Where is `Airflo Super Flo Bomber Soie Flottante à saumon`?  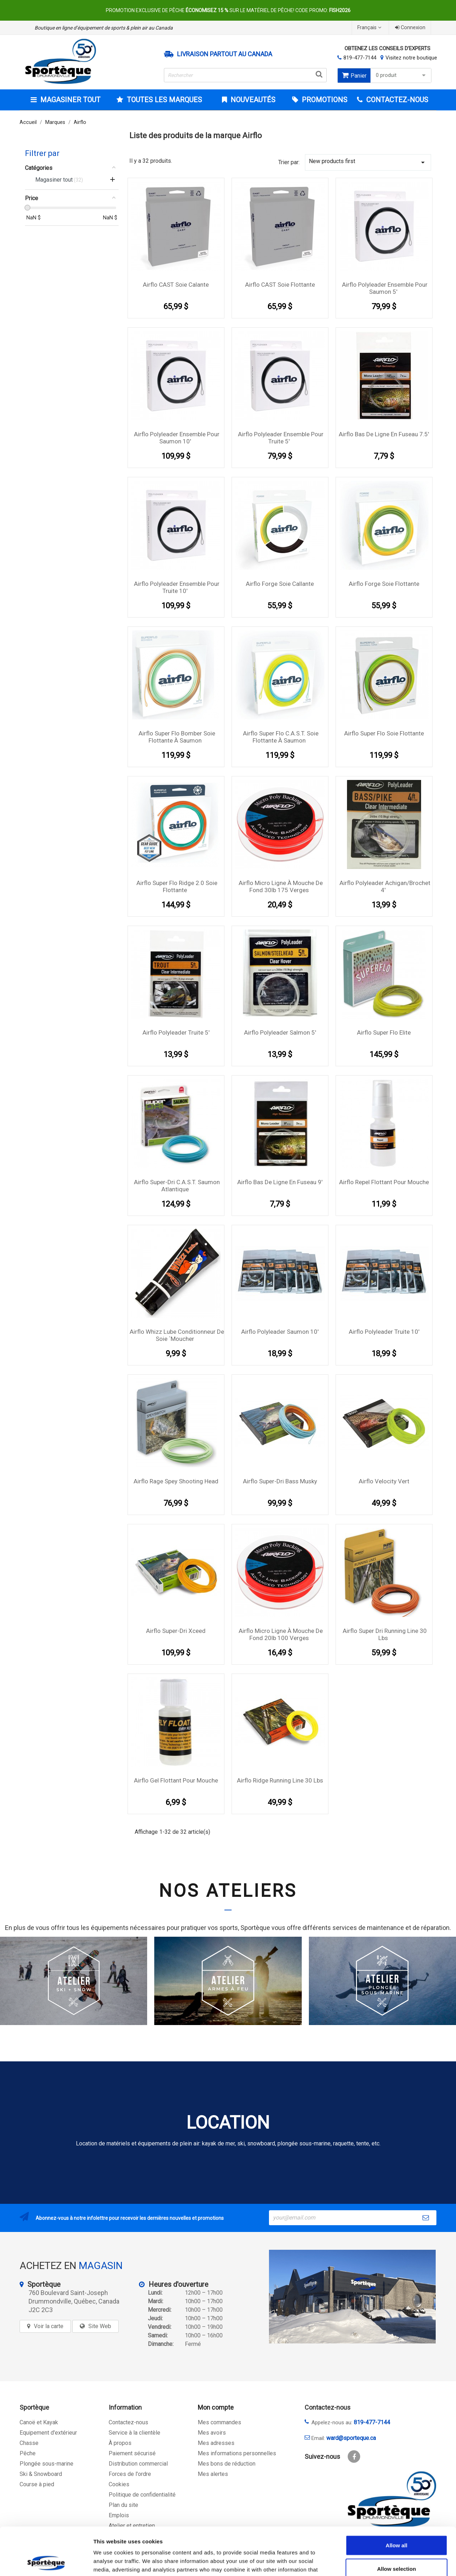
Airflo Super Flo Bomber Soie Flottante à saumon is located at coordinates (177, 737).